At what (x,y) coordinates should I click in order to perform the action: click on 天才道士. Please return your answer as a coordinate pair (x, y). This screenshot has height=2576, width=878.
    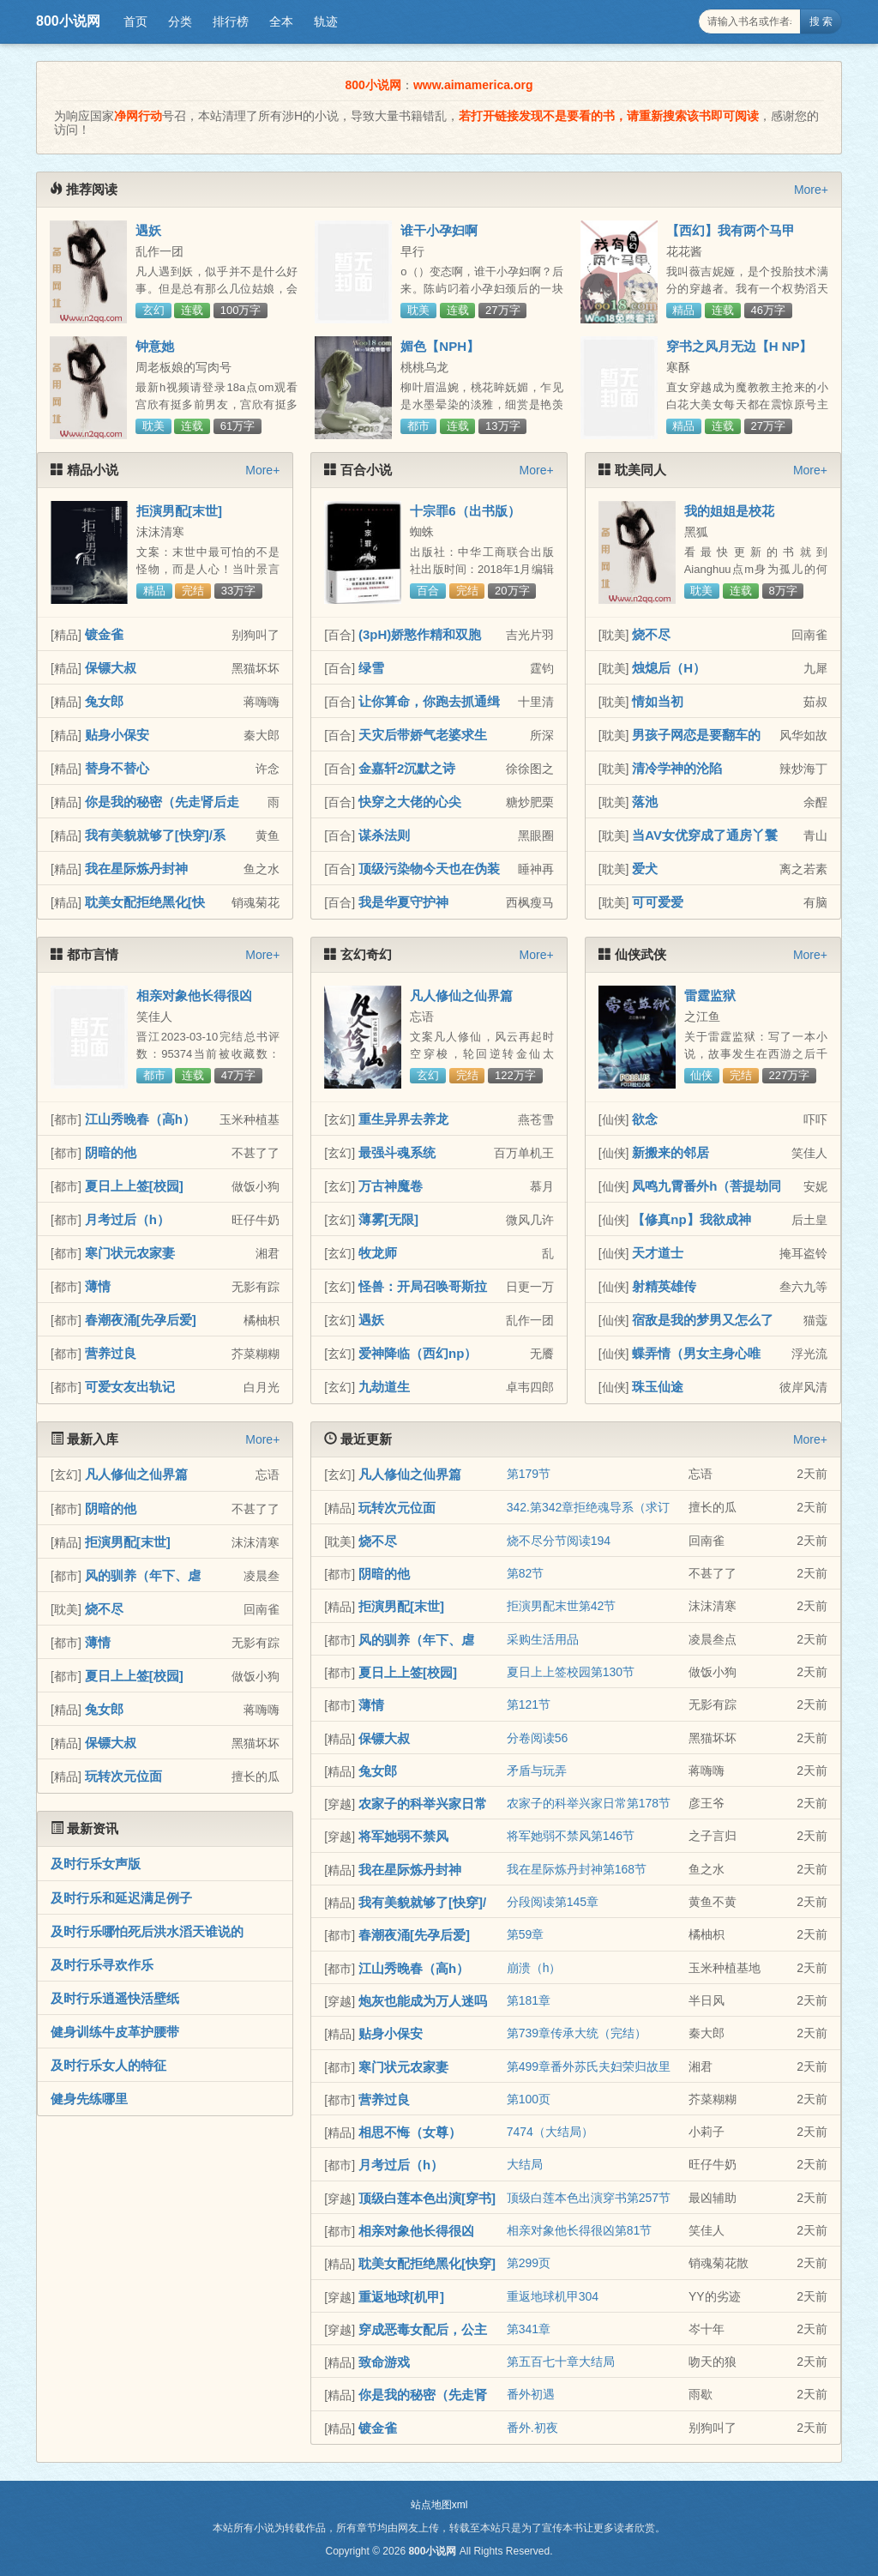
    Looking at the image, I should click on (657, 1253).